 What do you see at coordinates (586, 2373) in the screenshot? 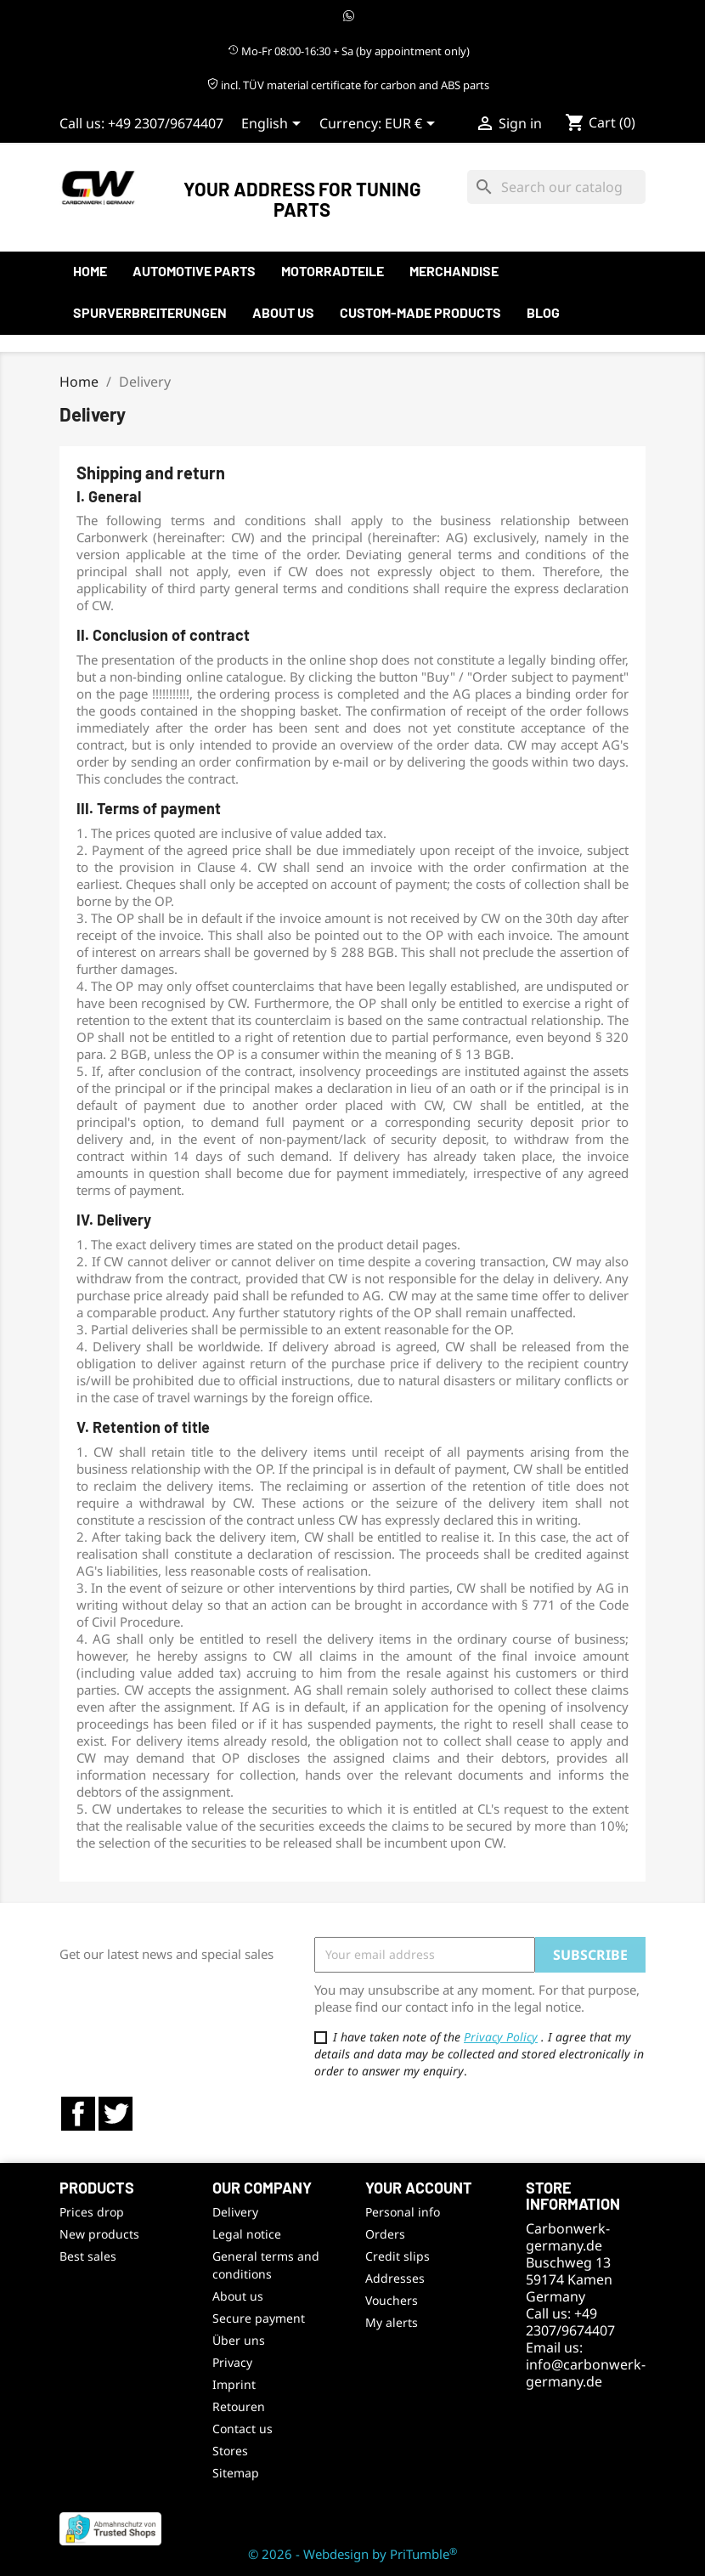
I see `info@carbonwerk-germany.de` at bounding box center [586, 2373].